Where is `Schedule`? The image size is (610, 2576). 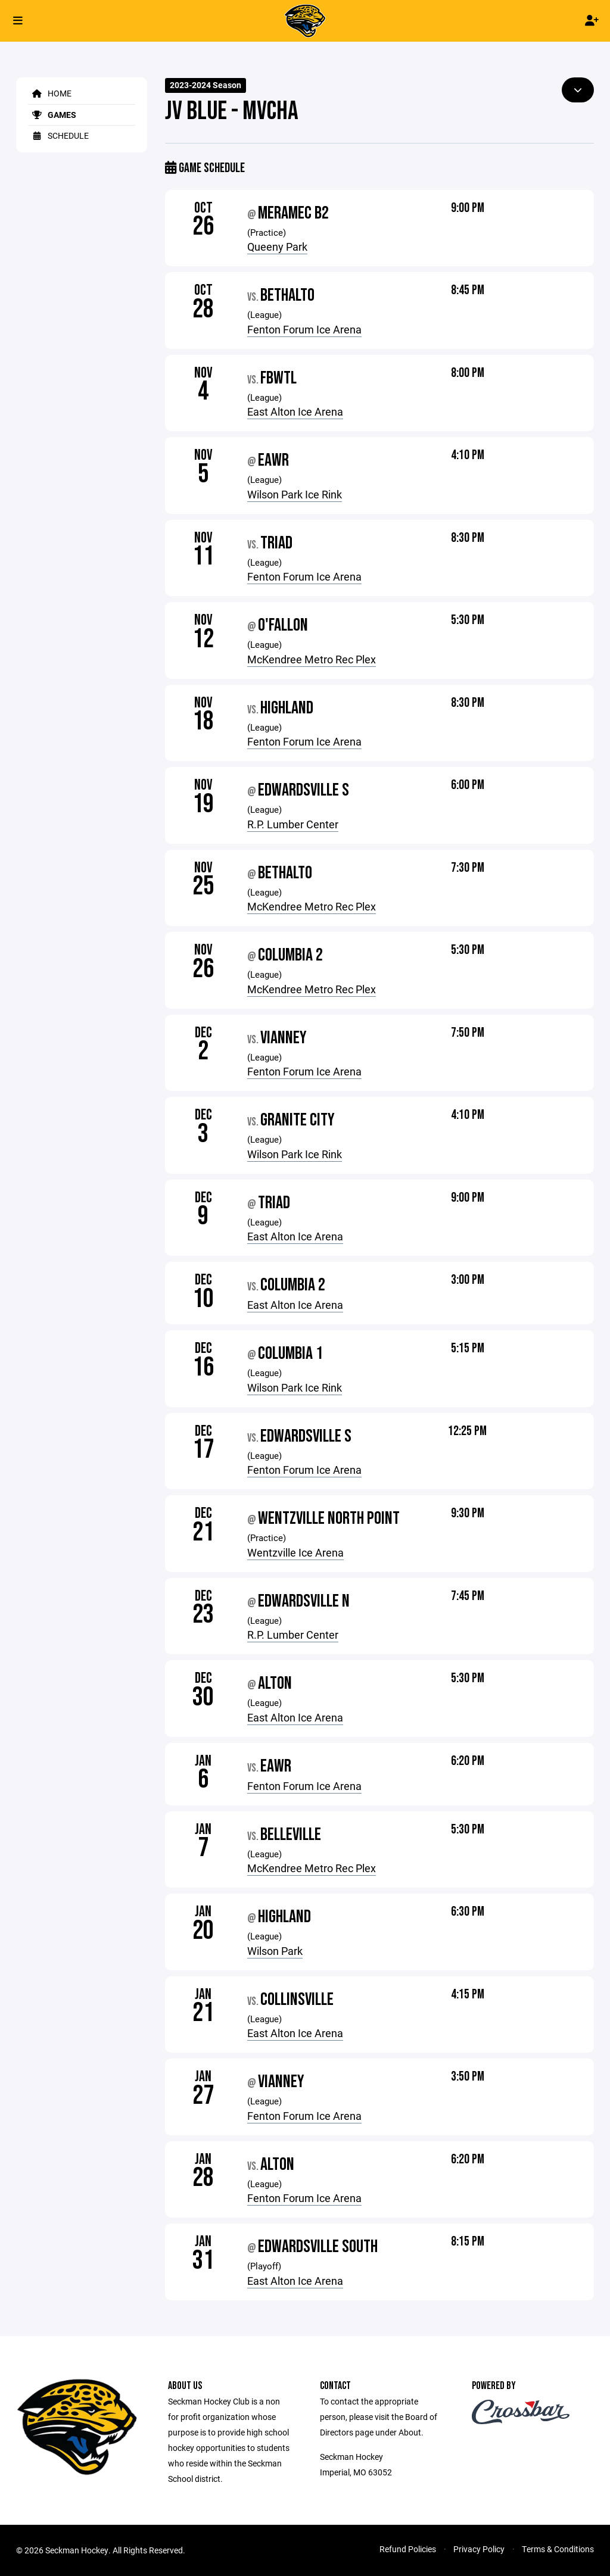
Schedule is located at coordinates (58, 135).